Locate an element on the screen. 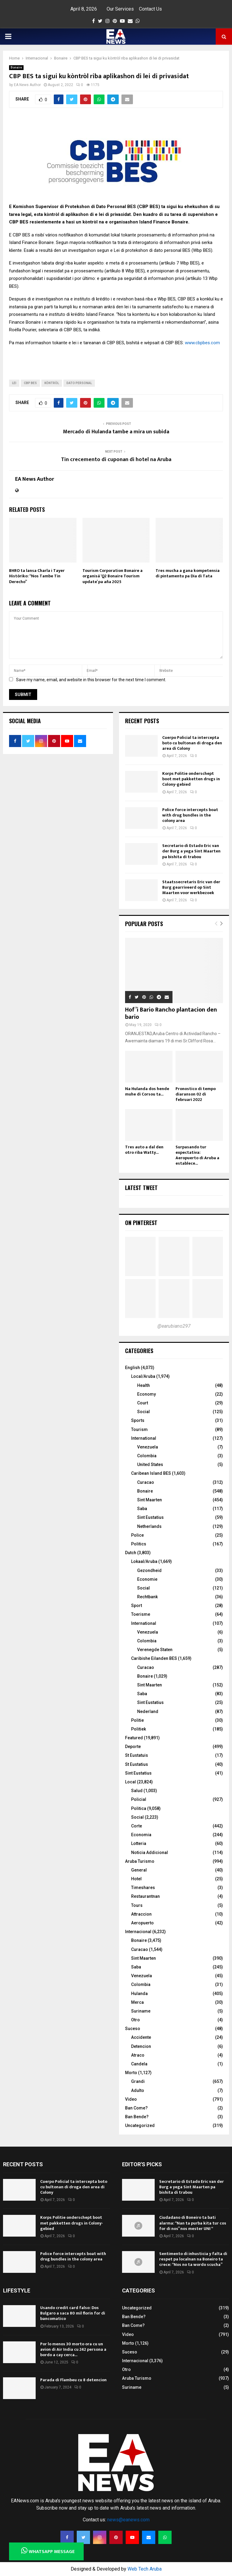  Staatssecretaris Eric van der Burg gearriveerd op Sint Maarten voor werkbezoek is located at coordinates (191, 887).